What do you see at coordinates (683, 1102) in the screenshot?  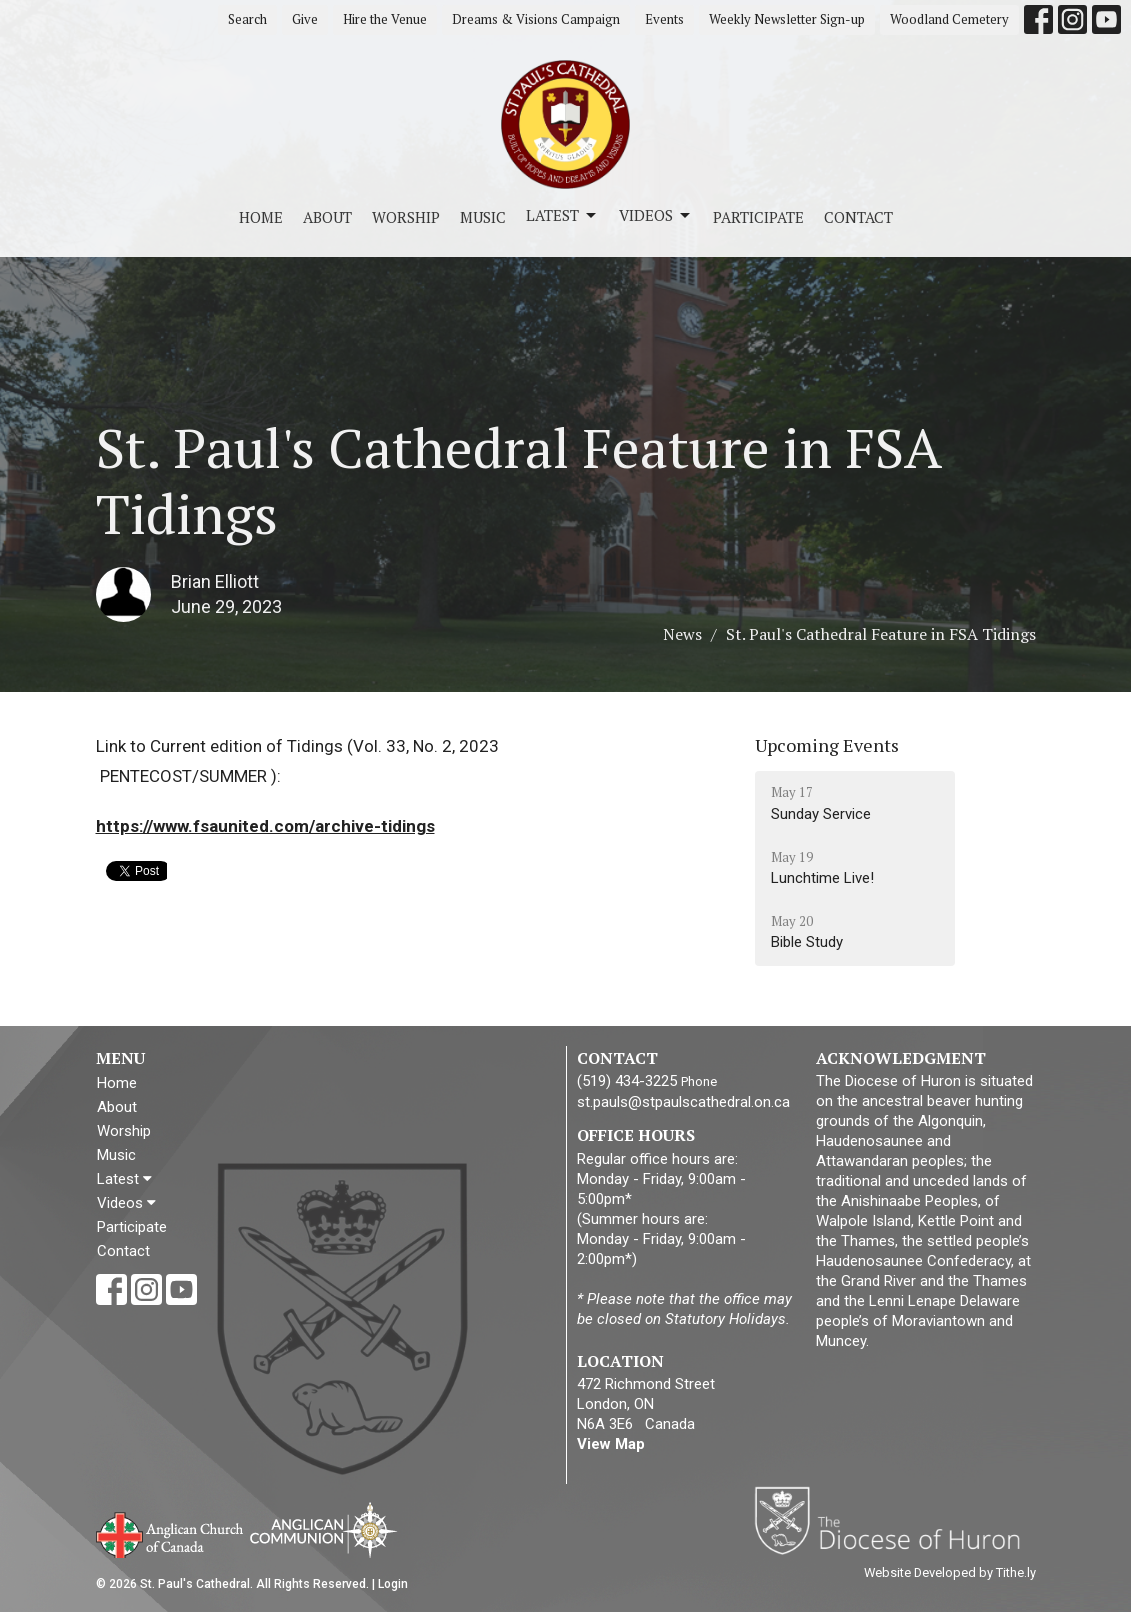 I see `st.pauls@stpaulscathedral.on.ca` at bounding box center [683, 1102].